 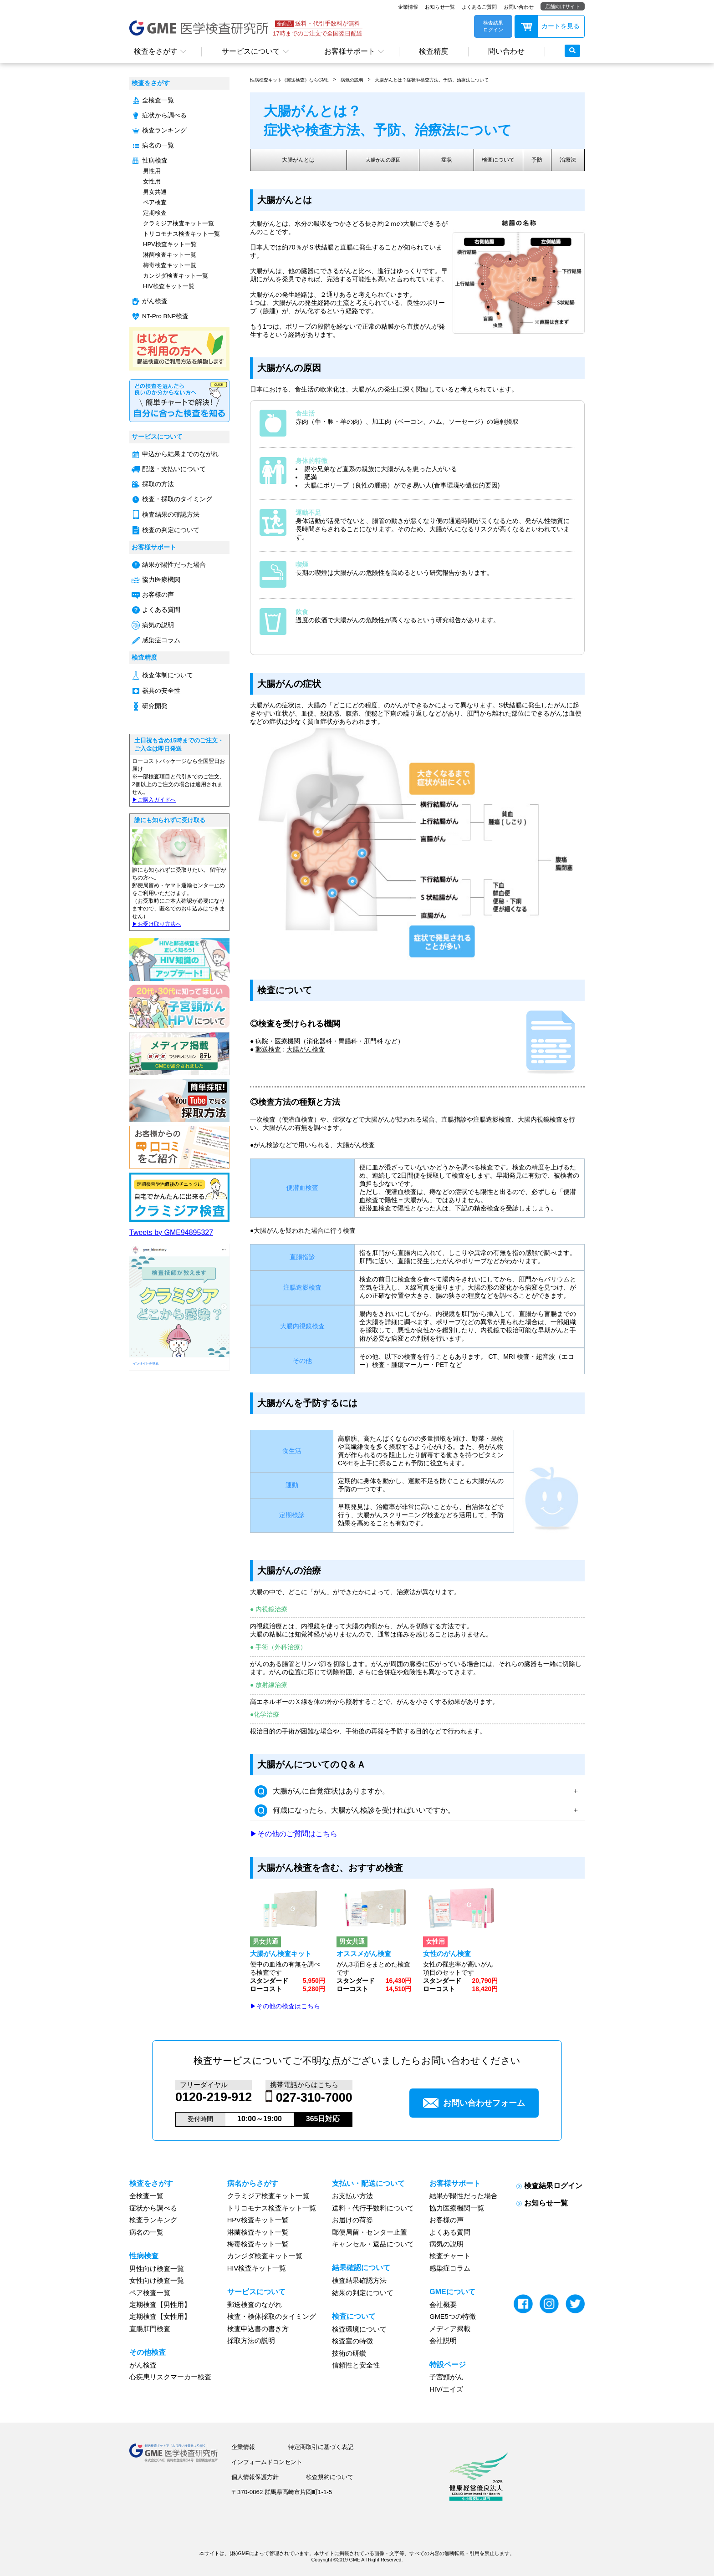 What do you see at coordinates (155, 202) in the screenshot?
I see `ペア検査` at bounding box center [155, 202].